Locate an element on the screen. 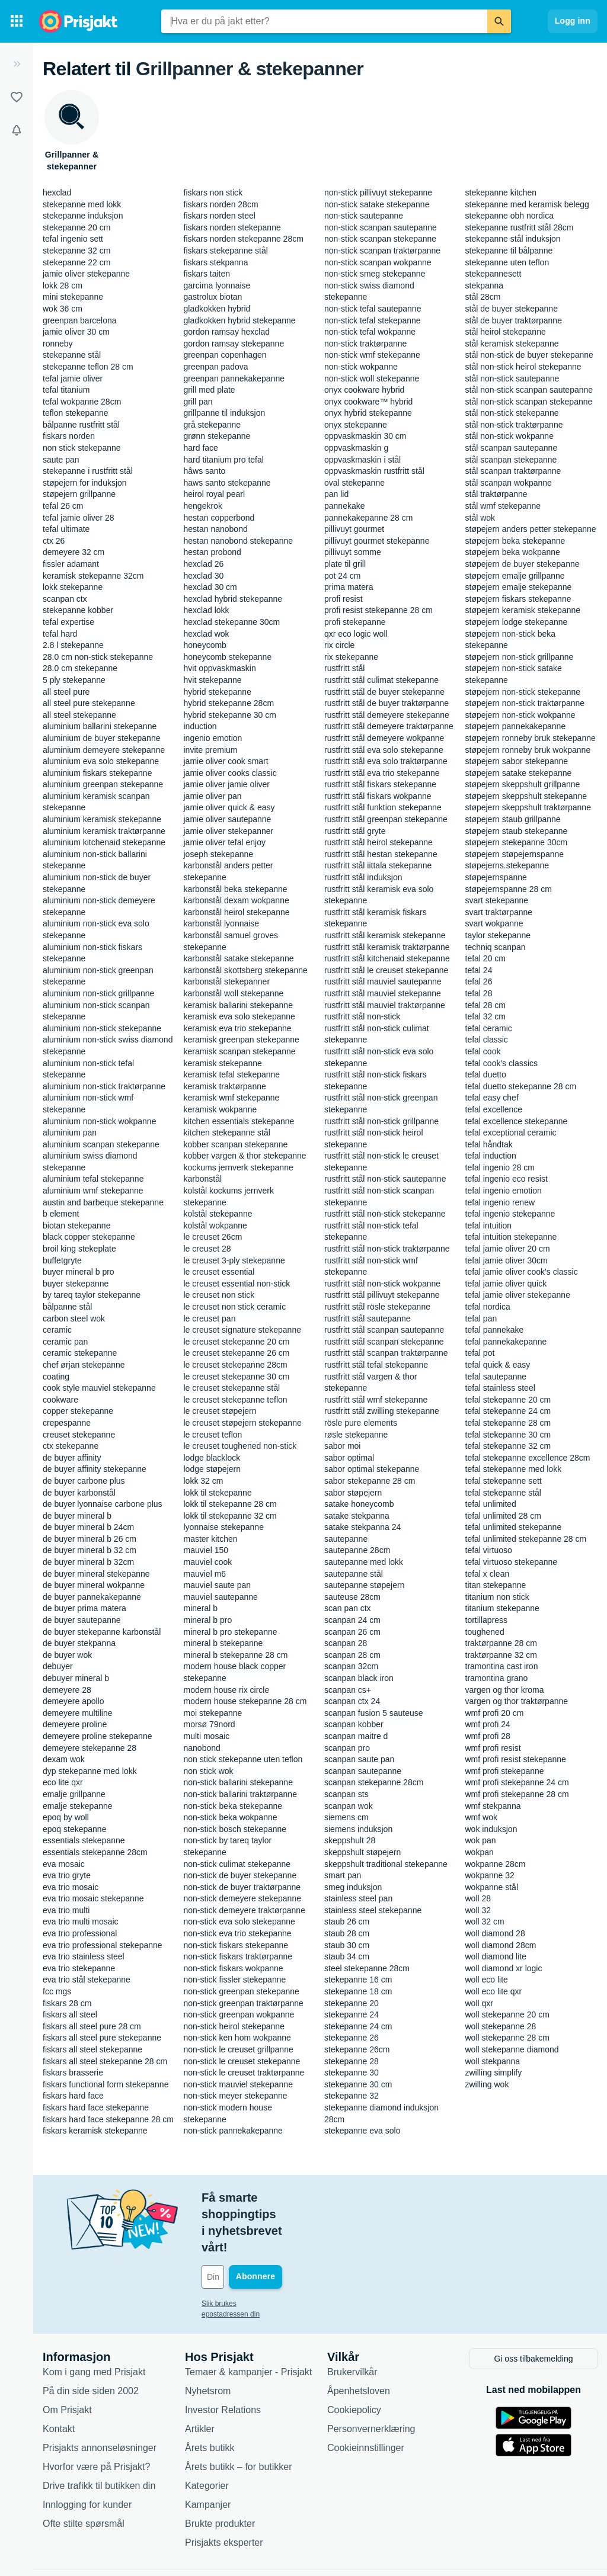  aluminium non-stick stekepanne is located at coordinates (102, 1028).